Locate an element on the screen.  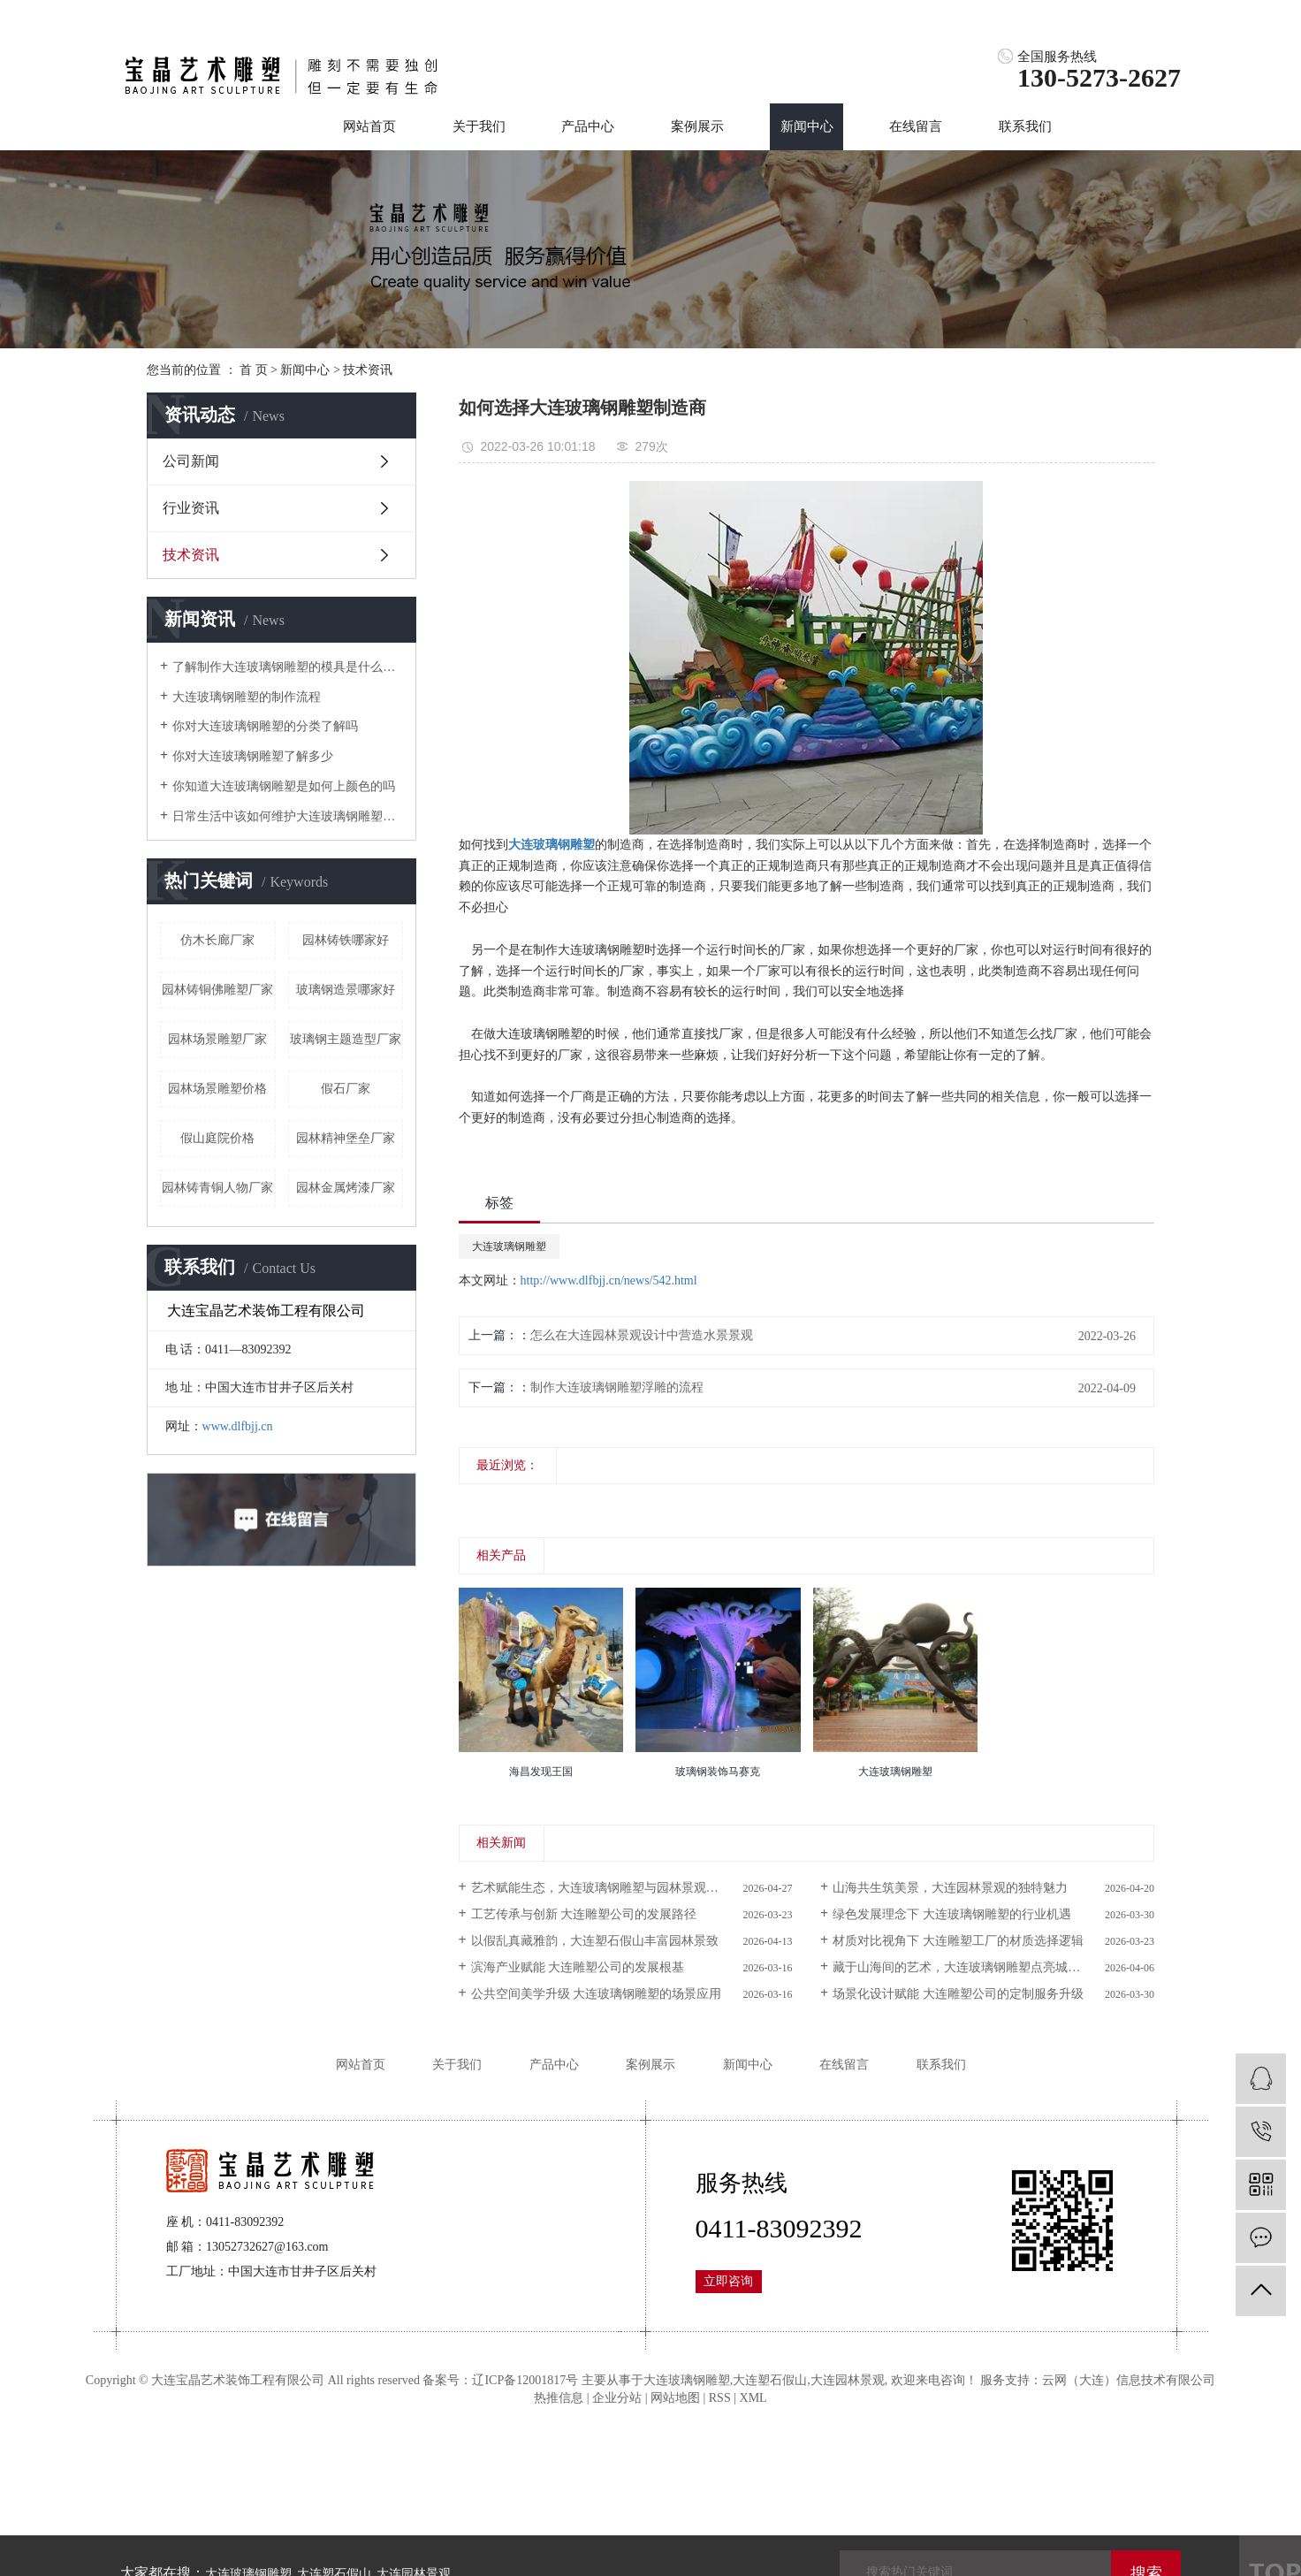
在线留言 is located at coordinates (915, 126).